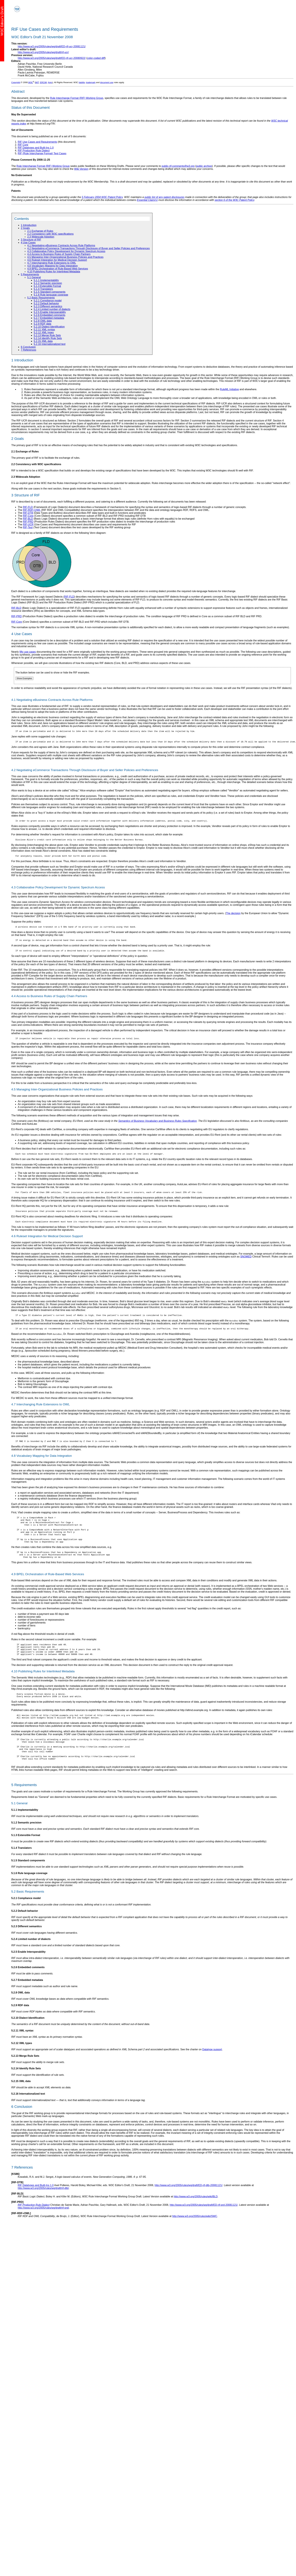 This screenshot has width=296, height=2576. Describe the element at coordinates (28, 521) in the screenshot. I see `RIF-PRD` at that location.